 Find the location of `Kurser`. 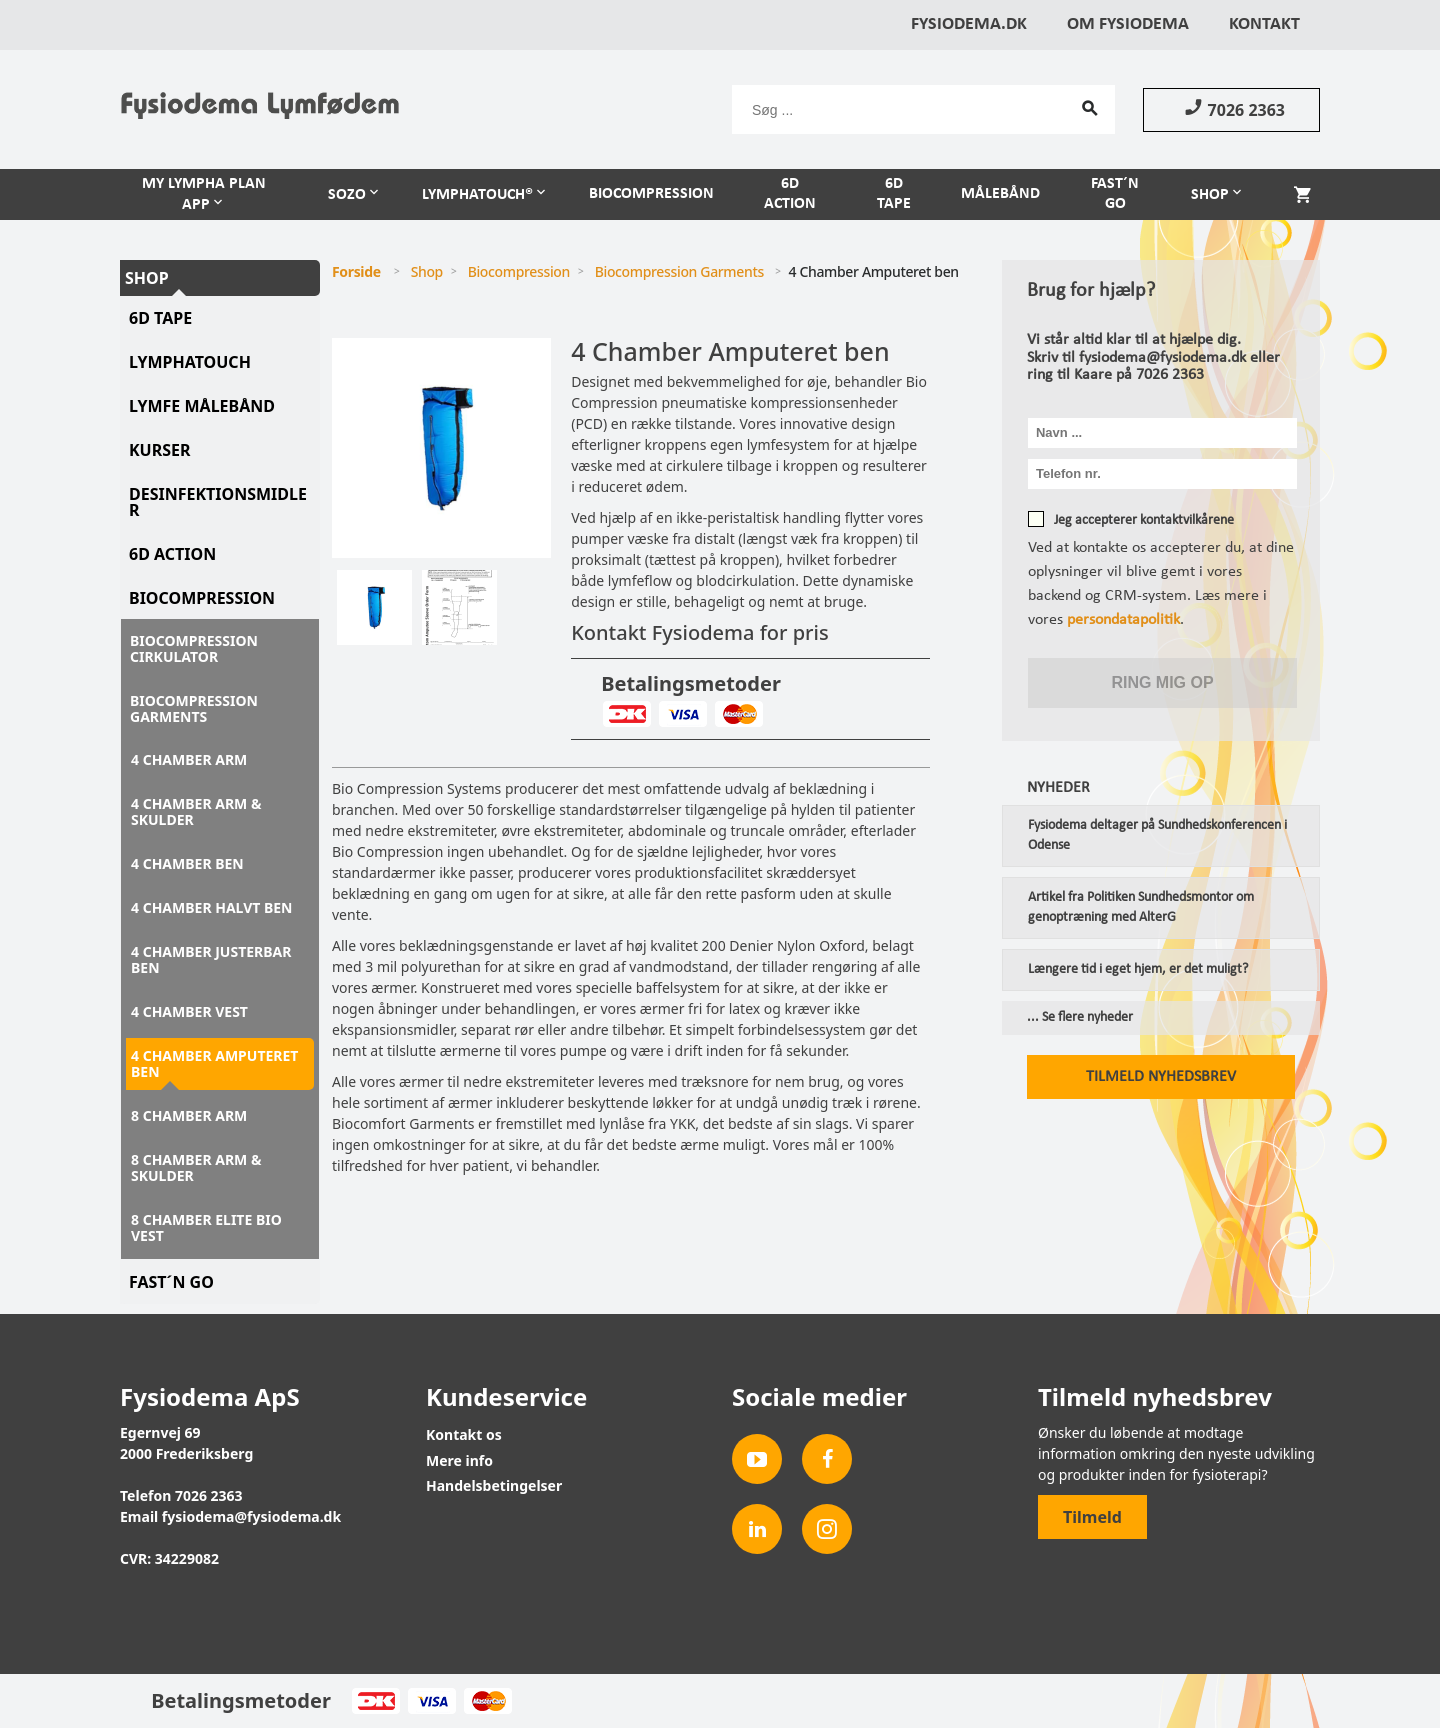

Kurser is located at coordinates (160, 450).